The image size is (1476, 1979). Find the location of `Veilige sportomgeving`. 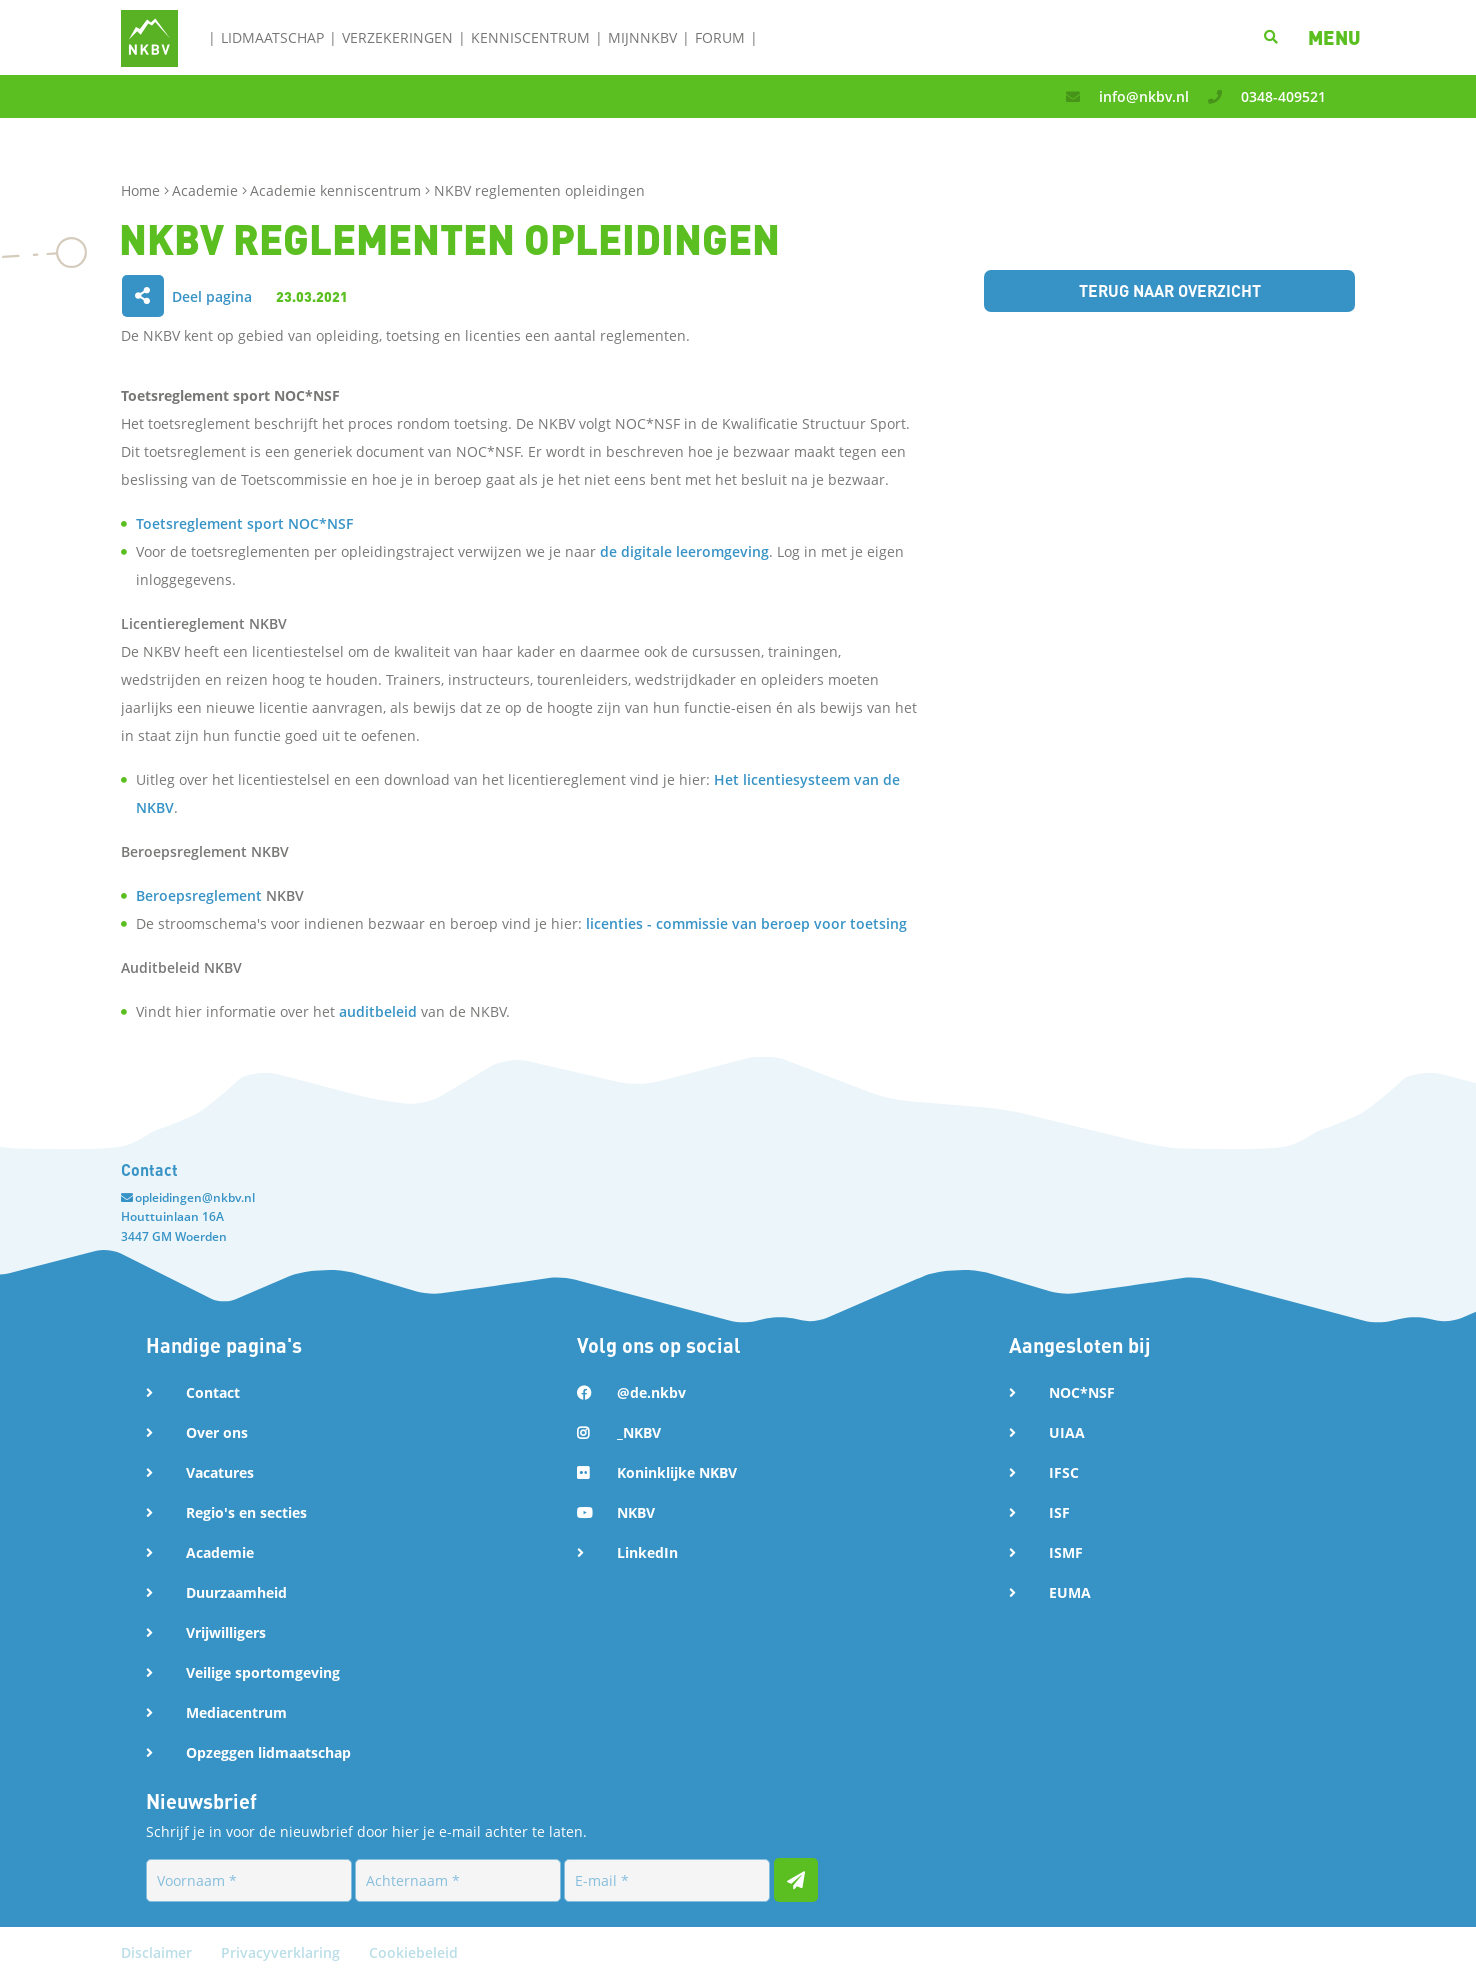

Veilige sportomgeving is located at coordinates (263, 1672).